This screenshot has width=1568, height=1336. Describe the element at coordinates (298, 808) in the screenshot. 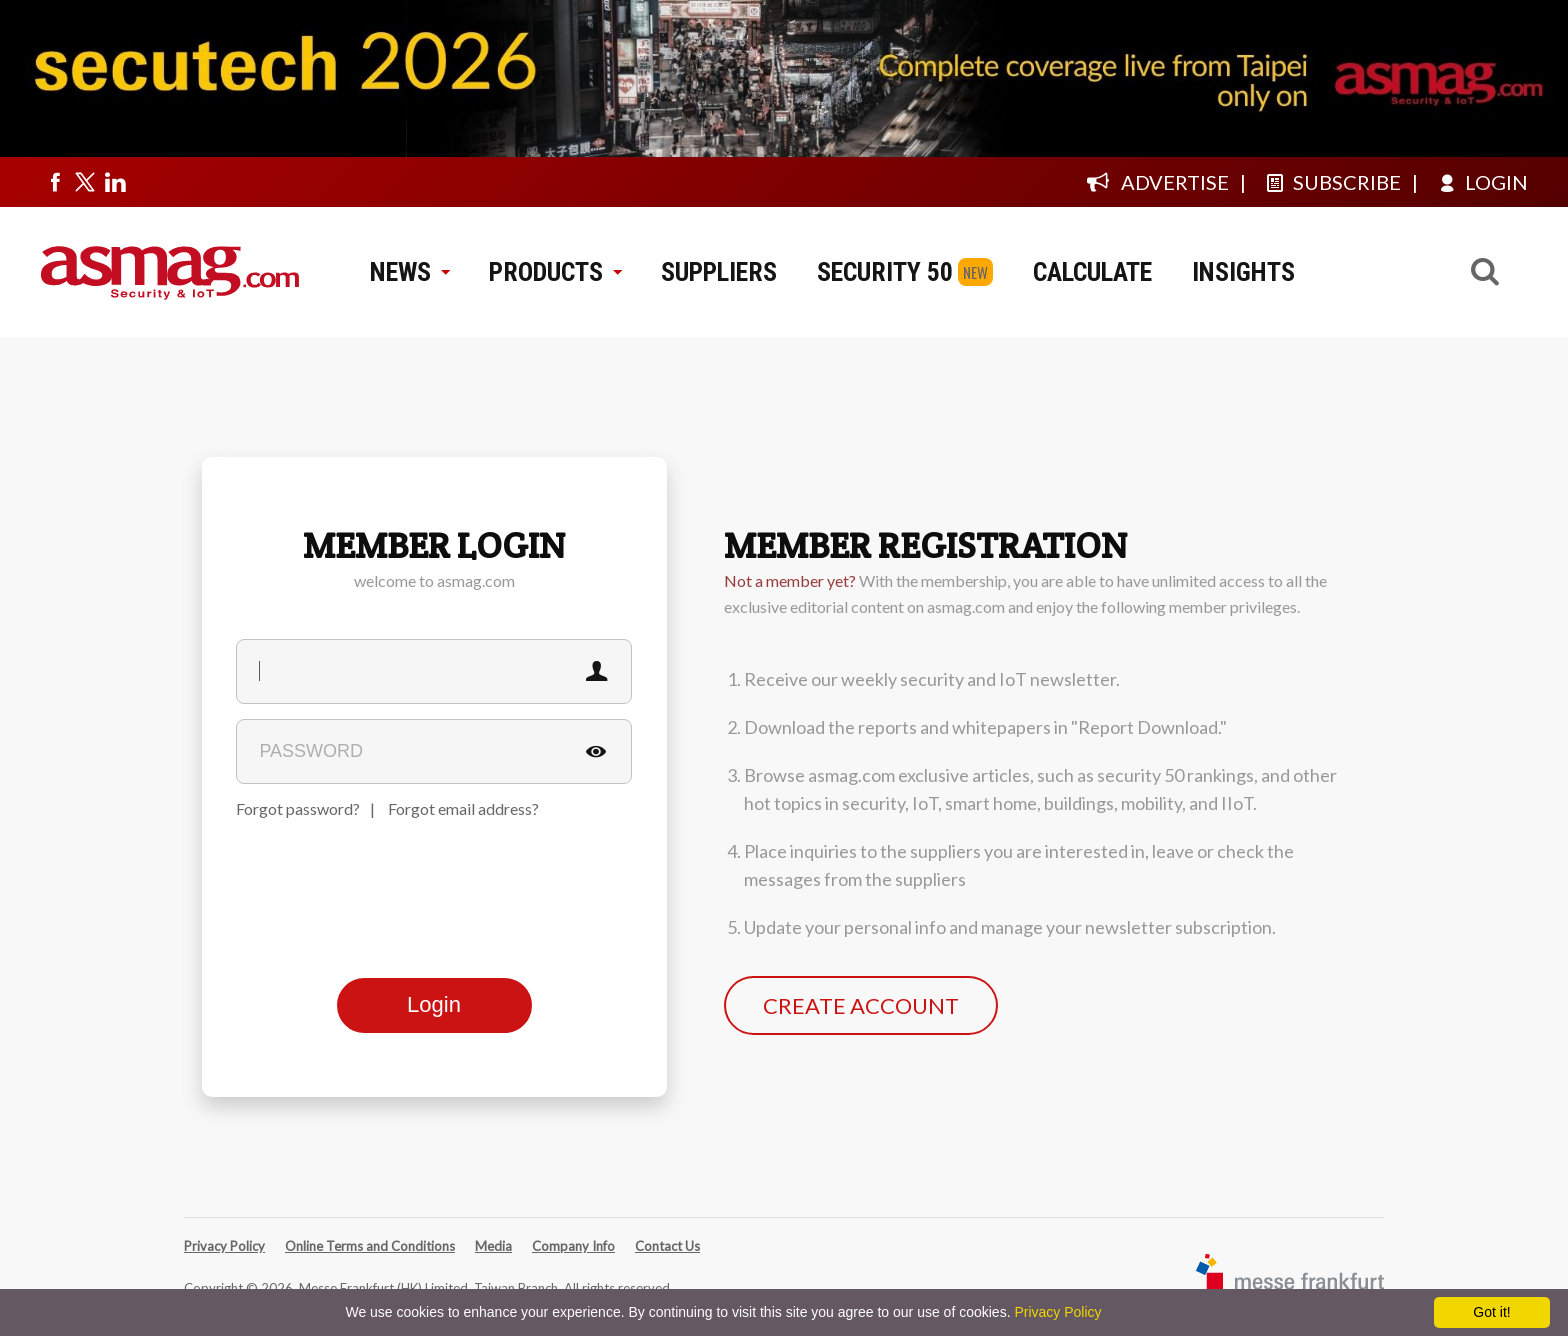

I see `Forgot password?` at that location.